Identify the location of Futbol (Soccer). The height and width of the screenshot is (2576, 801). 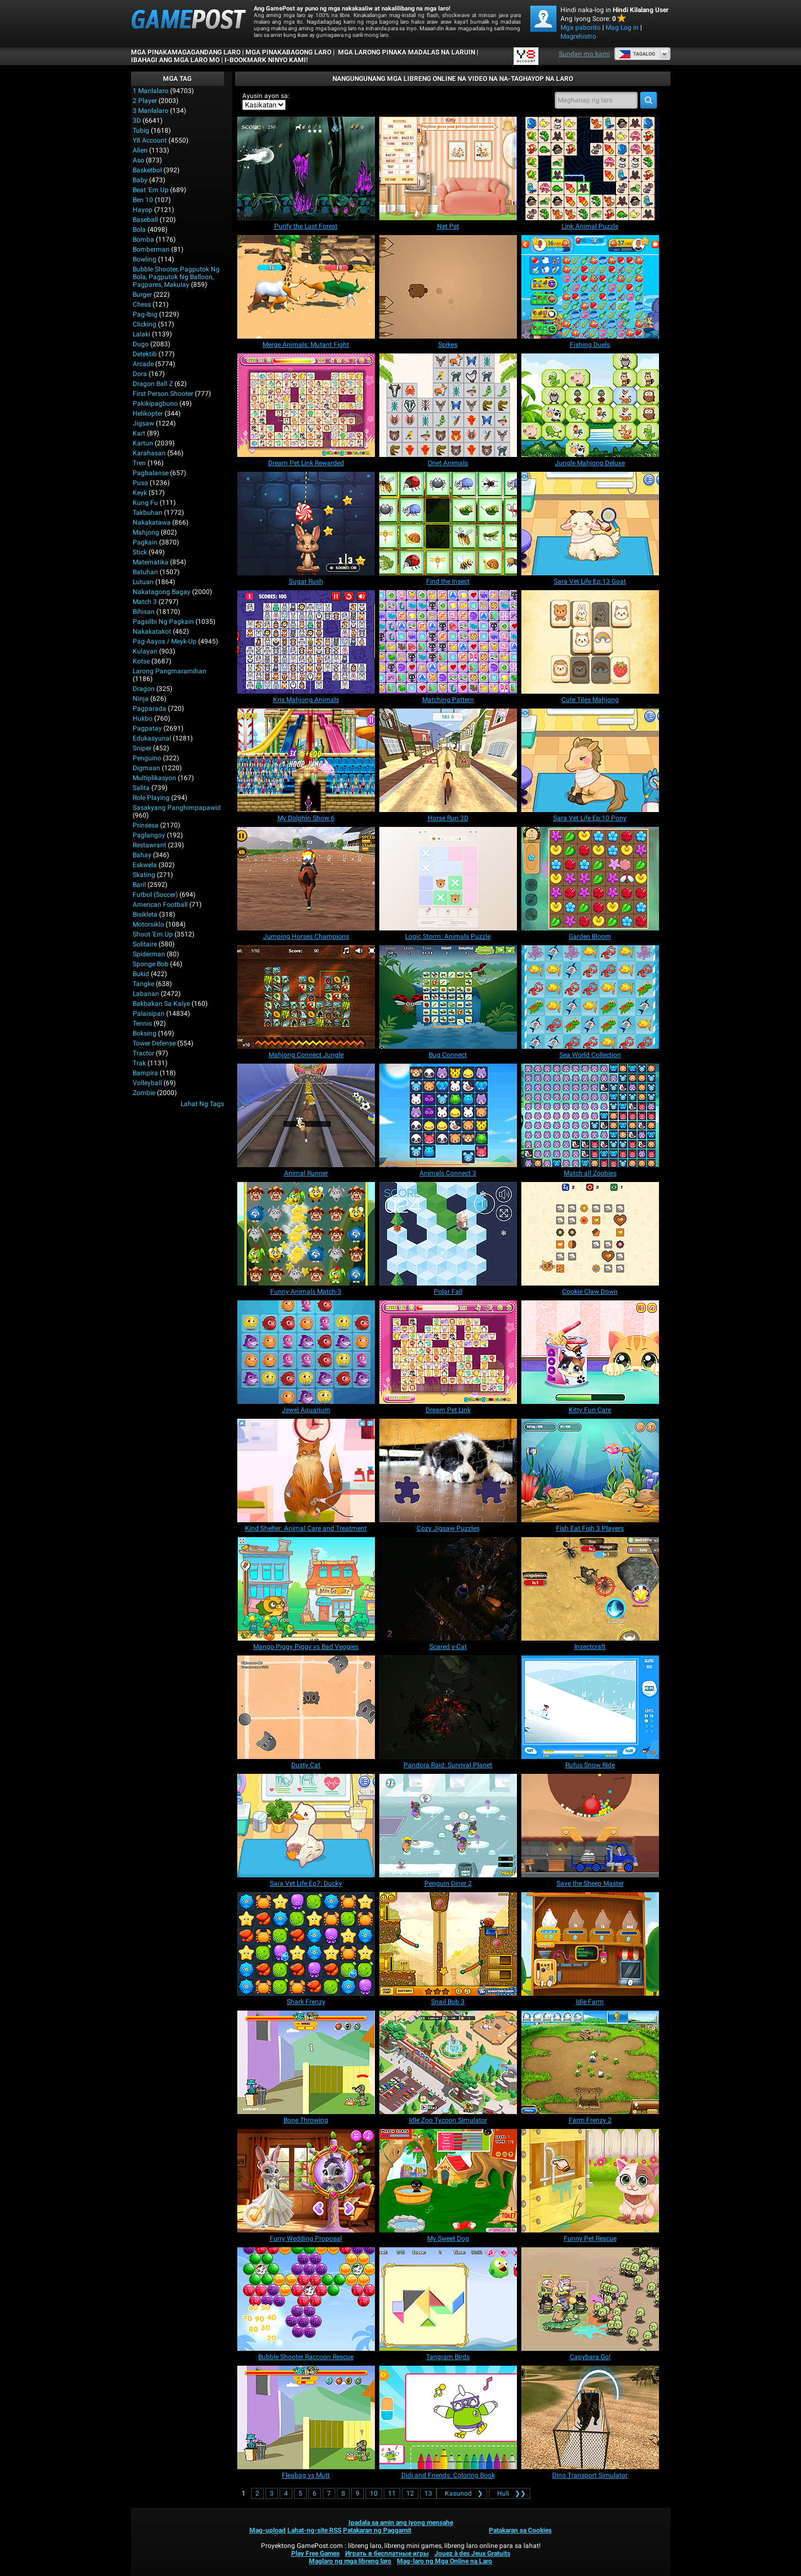
(155, 894).